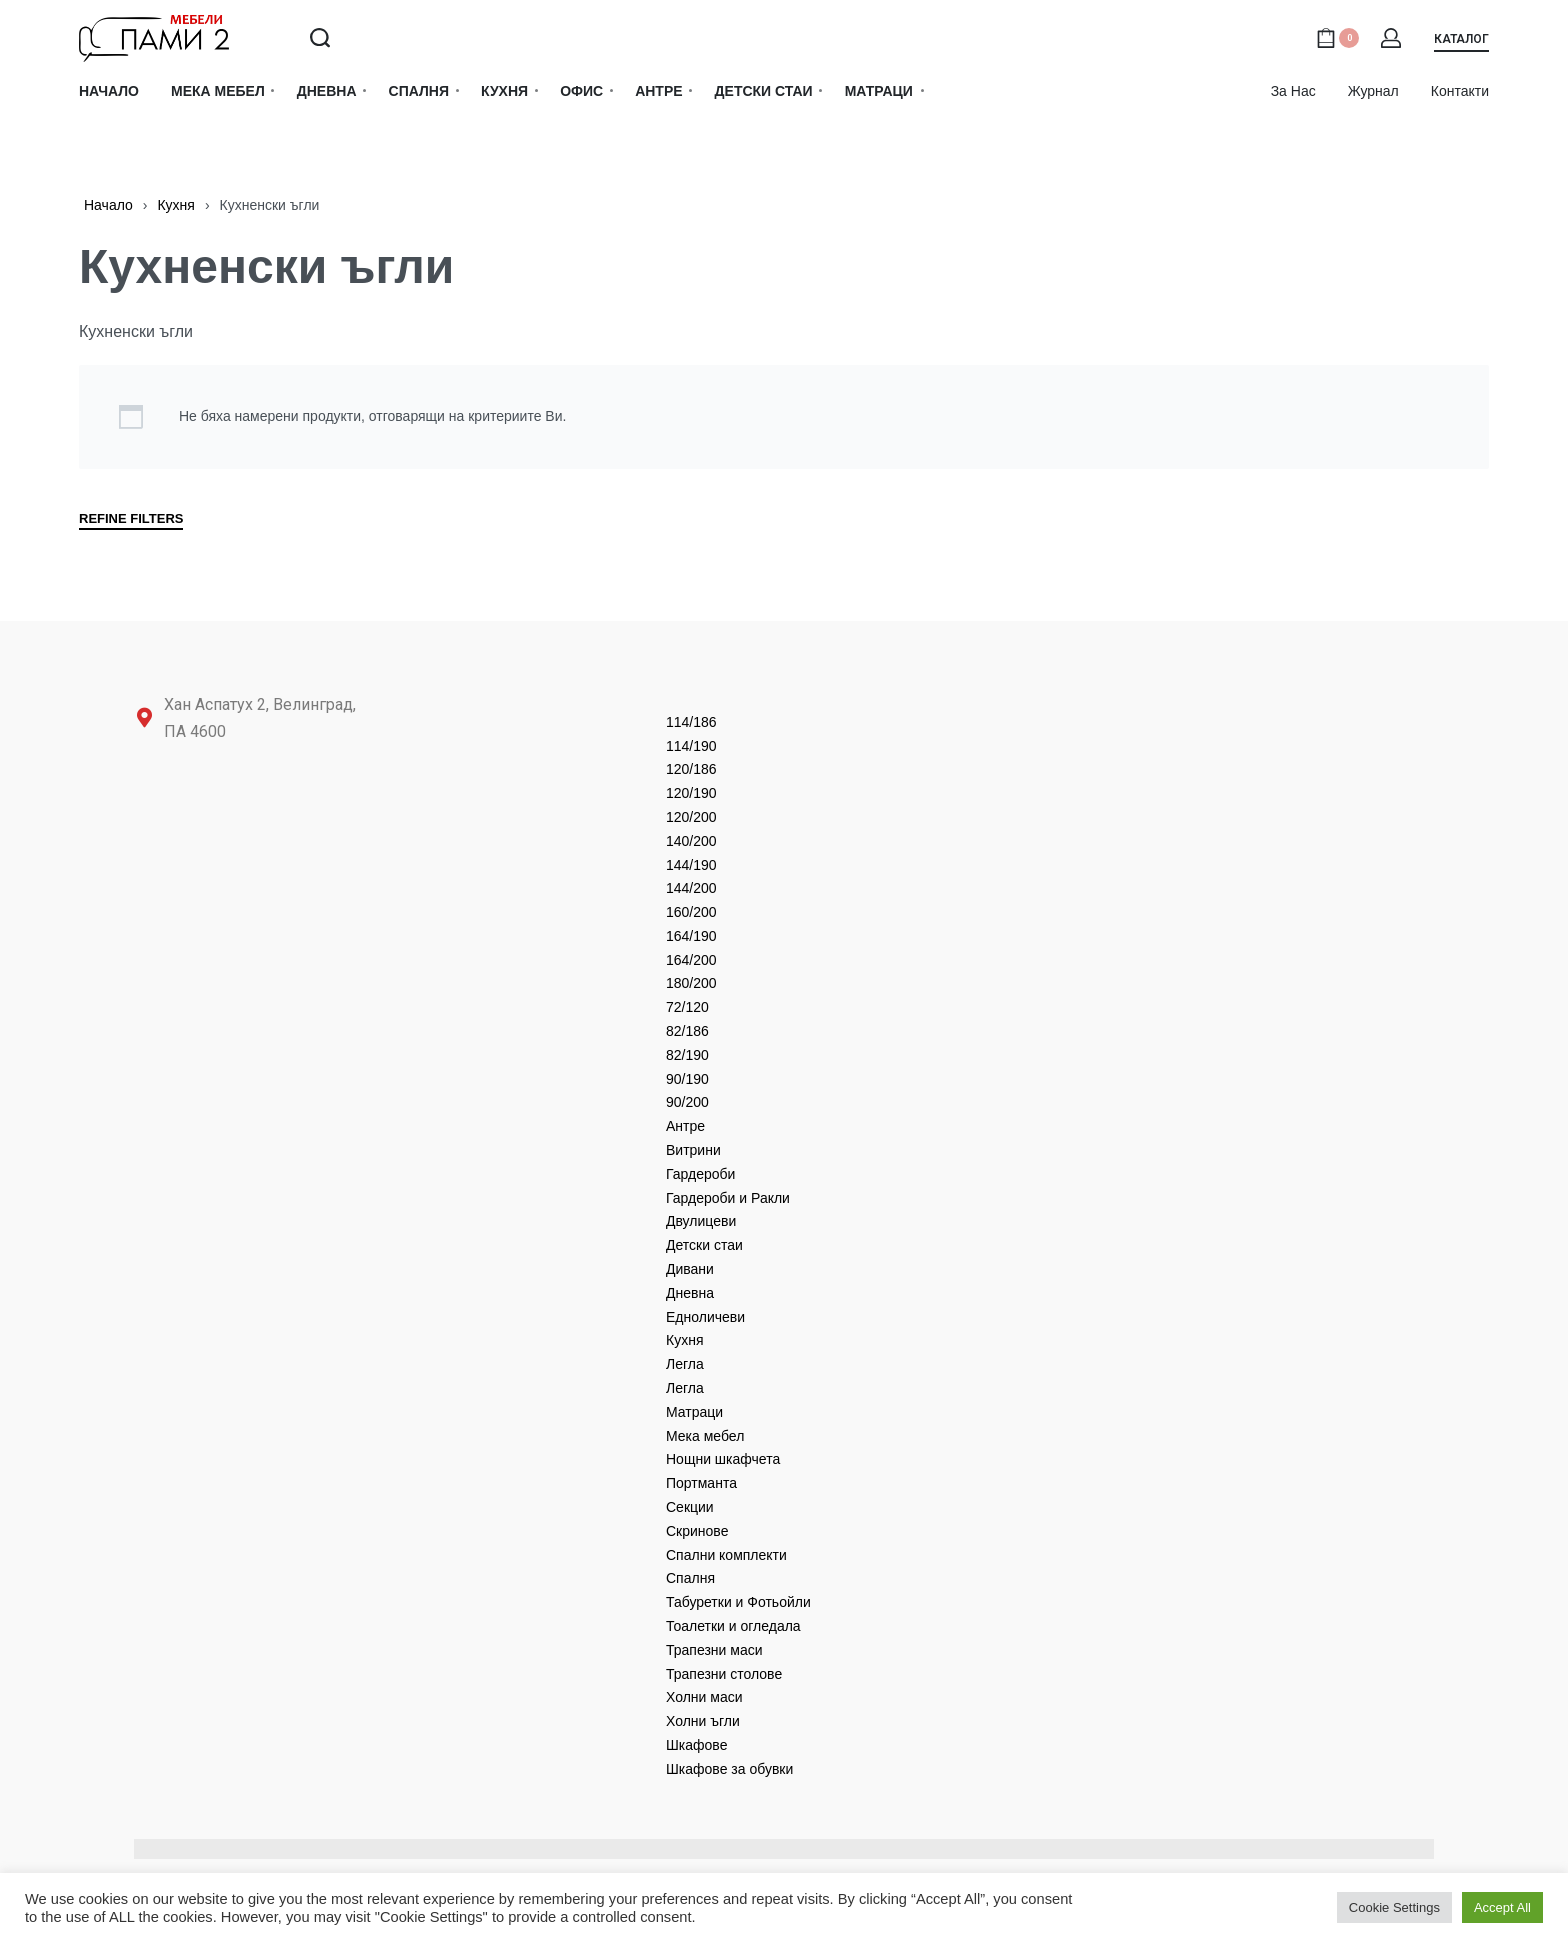 The height and width of the screenshot is (1942, 1568). Describe the element at coordinates (733, 1626) in the screenshot. I see `Тоалетки и огледала` at that location.